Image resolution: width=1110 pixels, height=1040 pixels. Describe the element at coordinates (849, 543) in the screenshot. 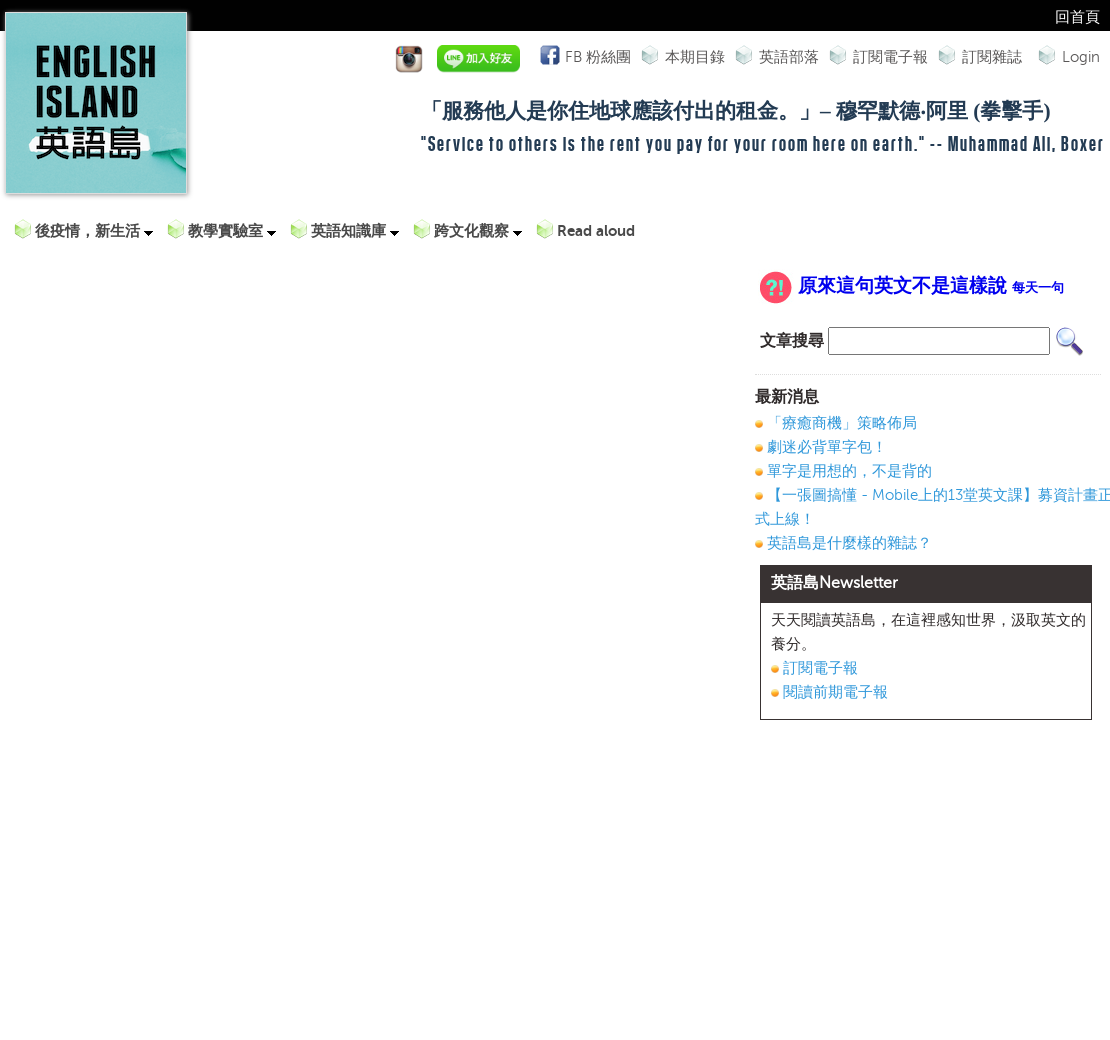

I see `英語島是什麼樣的雜誌？` at that location.